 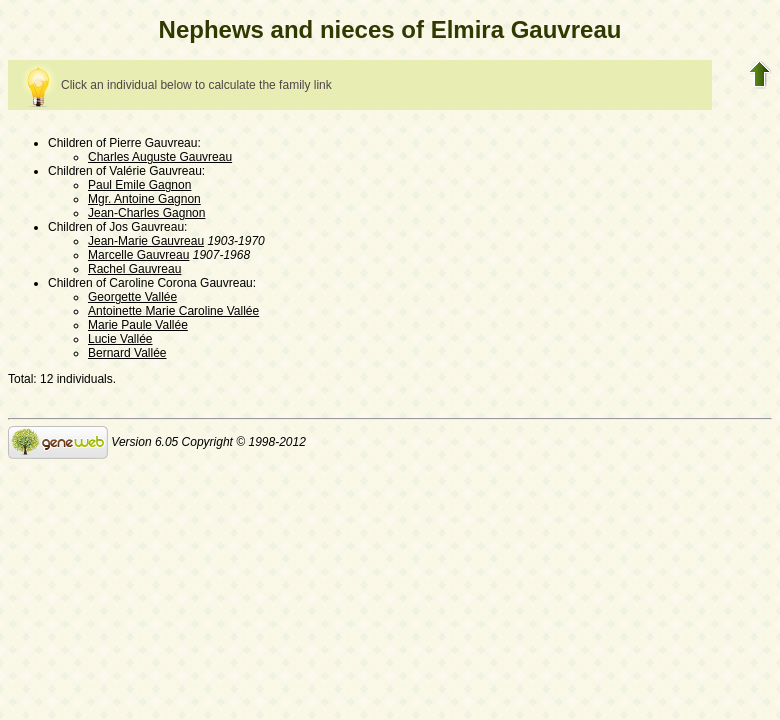 What do you see at coordinates (139, 185) in the screenshot?
I see `Paul Emile Gagnon` at bounding box center [139, 185].